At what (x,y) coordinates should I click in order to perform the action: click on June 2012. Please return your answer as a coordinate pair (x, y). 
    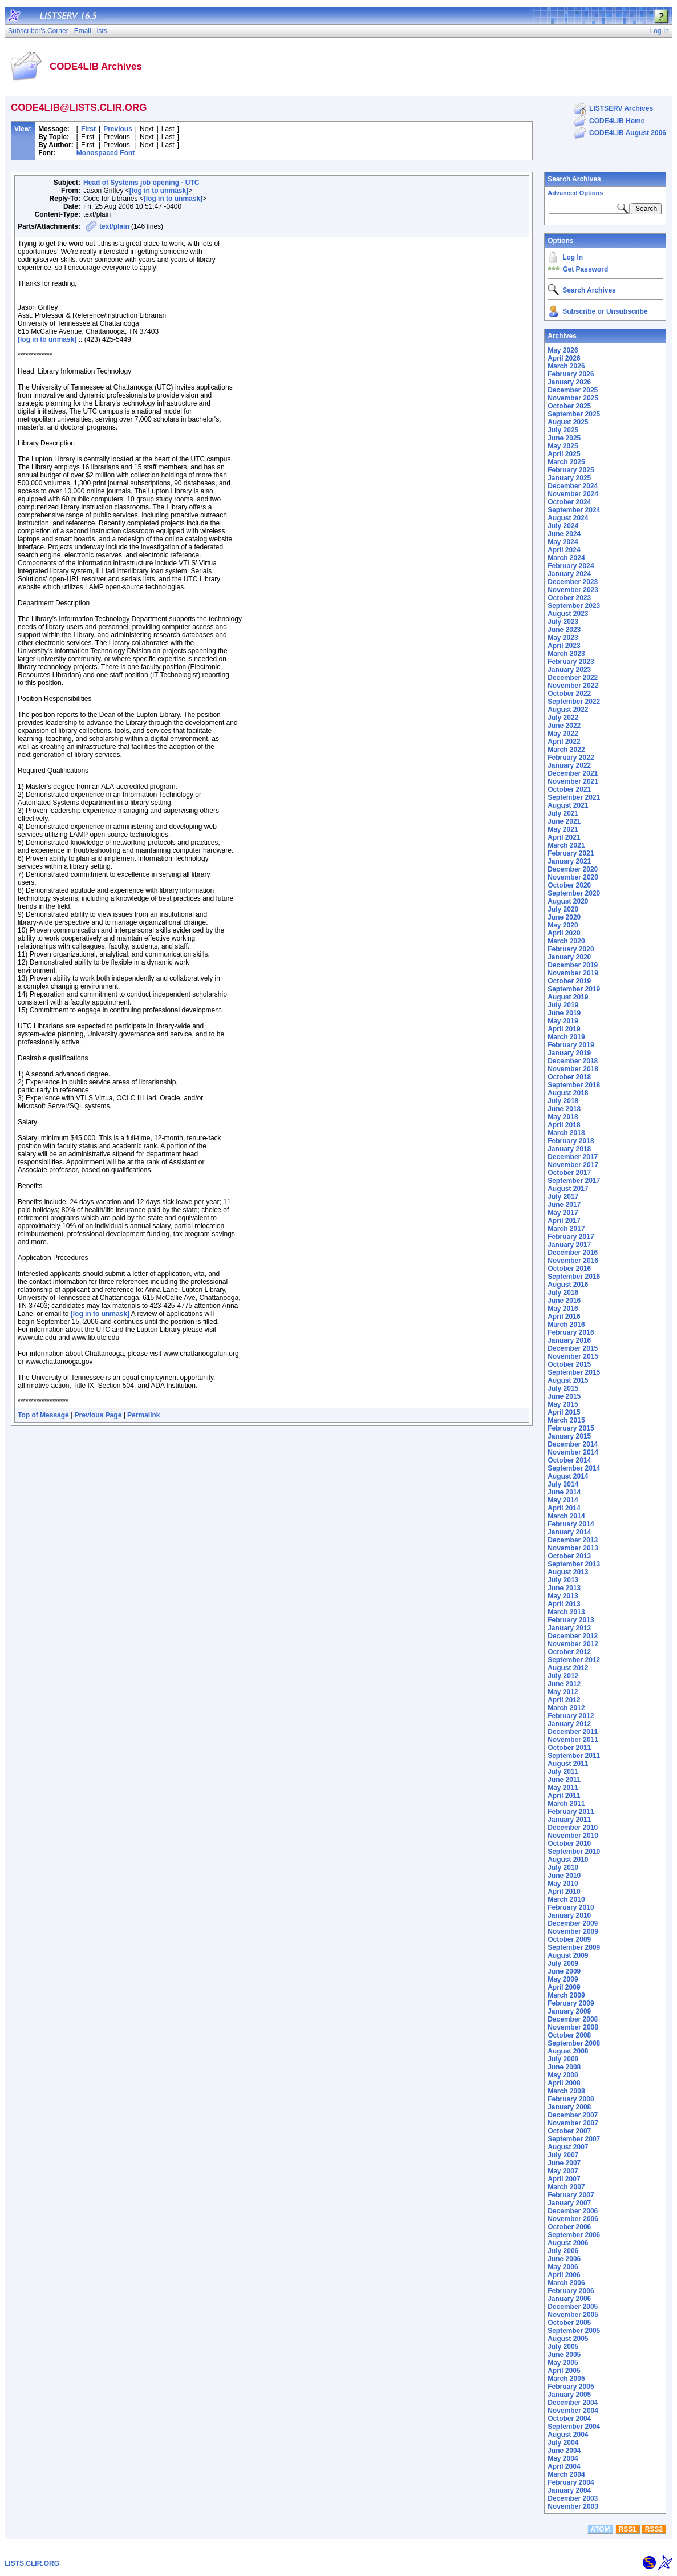
    Looking at the image, I should click on (564, 1684).